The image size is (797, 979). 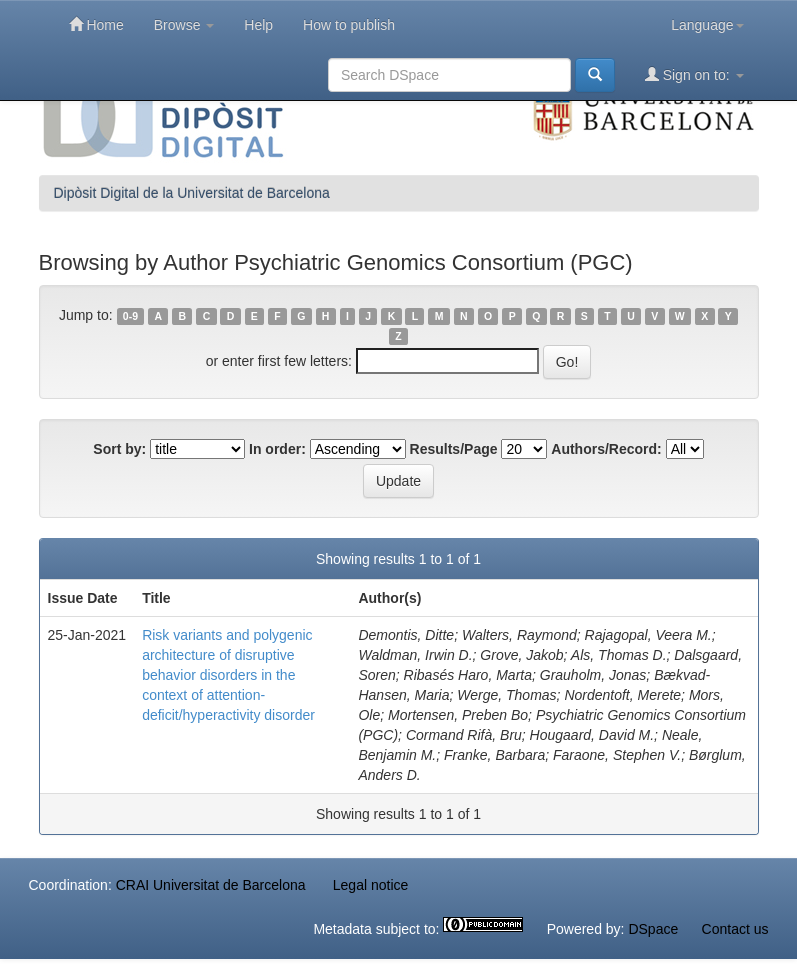 I want to click on Help, so click(x=258, y=25).